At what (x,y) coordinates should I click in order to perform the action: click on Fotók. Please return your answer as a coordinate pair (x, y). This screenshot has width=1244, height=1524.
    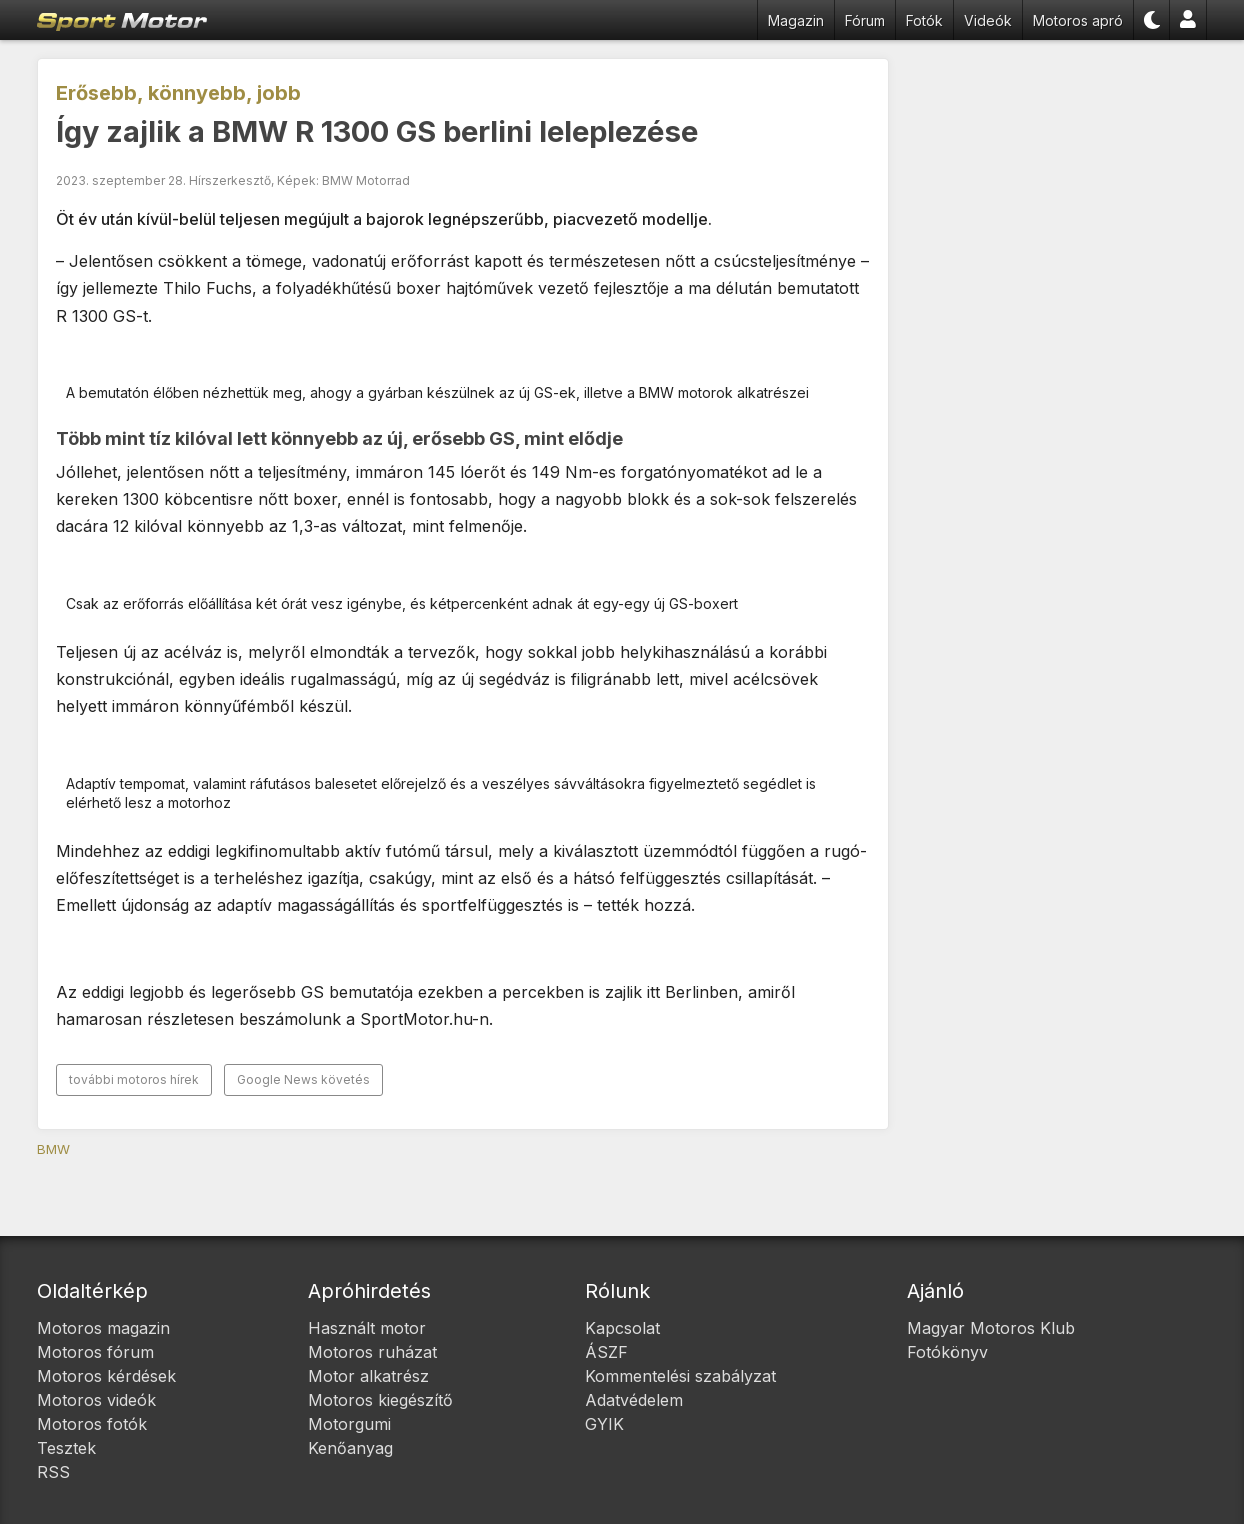
    Looking at the image, I should click on (924, 20).